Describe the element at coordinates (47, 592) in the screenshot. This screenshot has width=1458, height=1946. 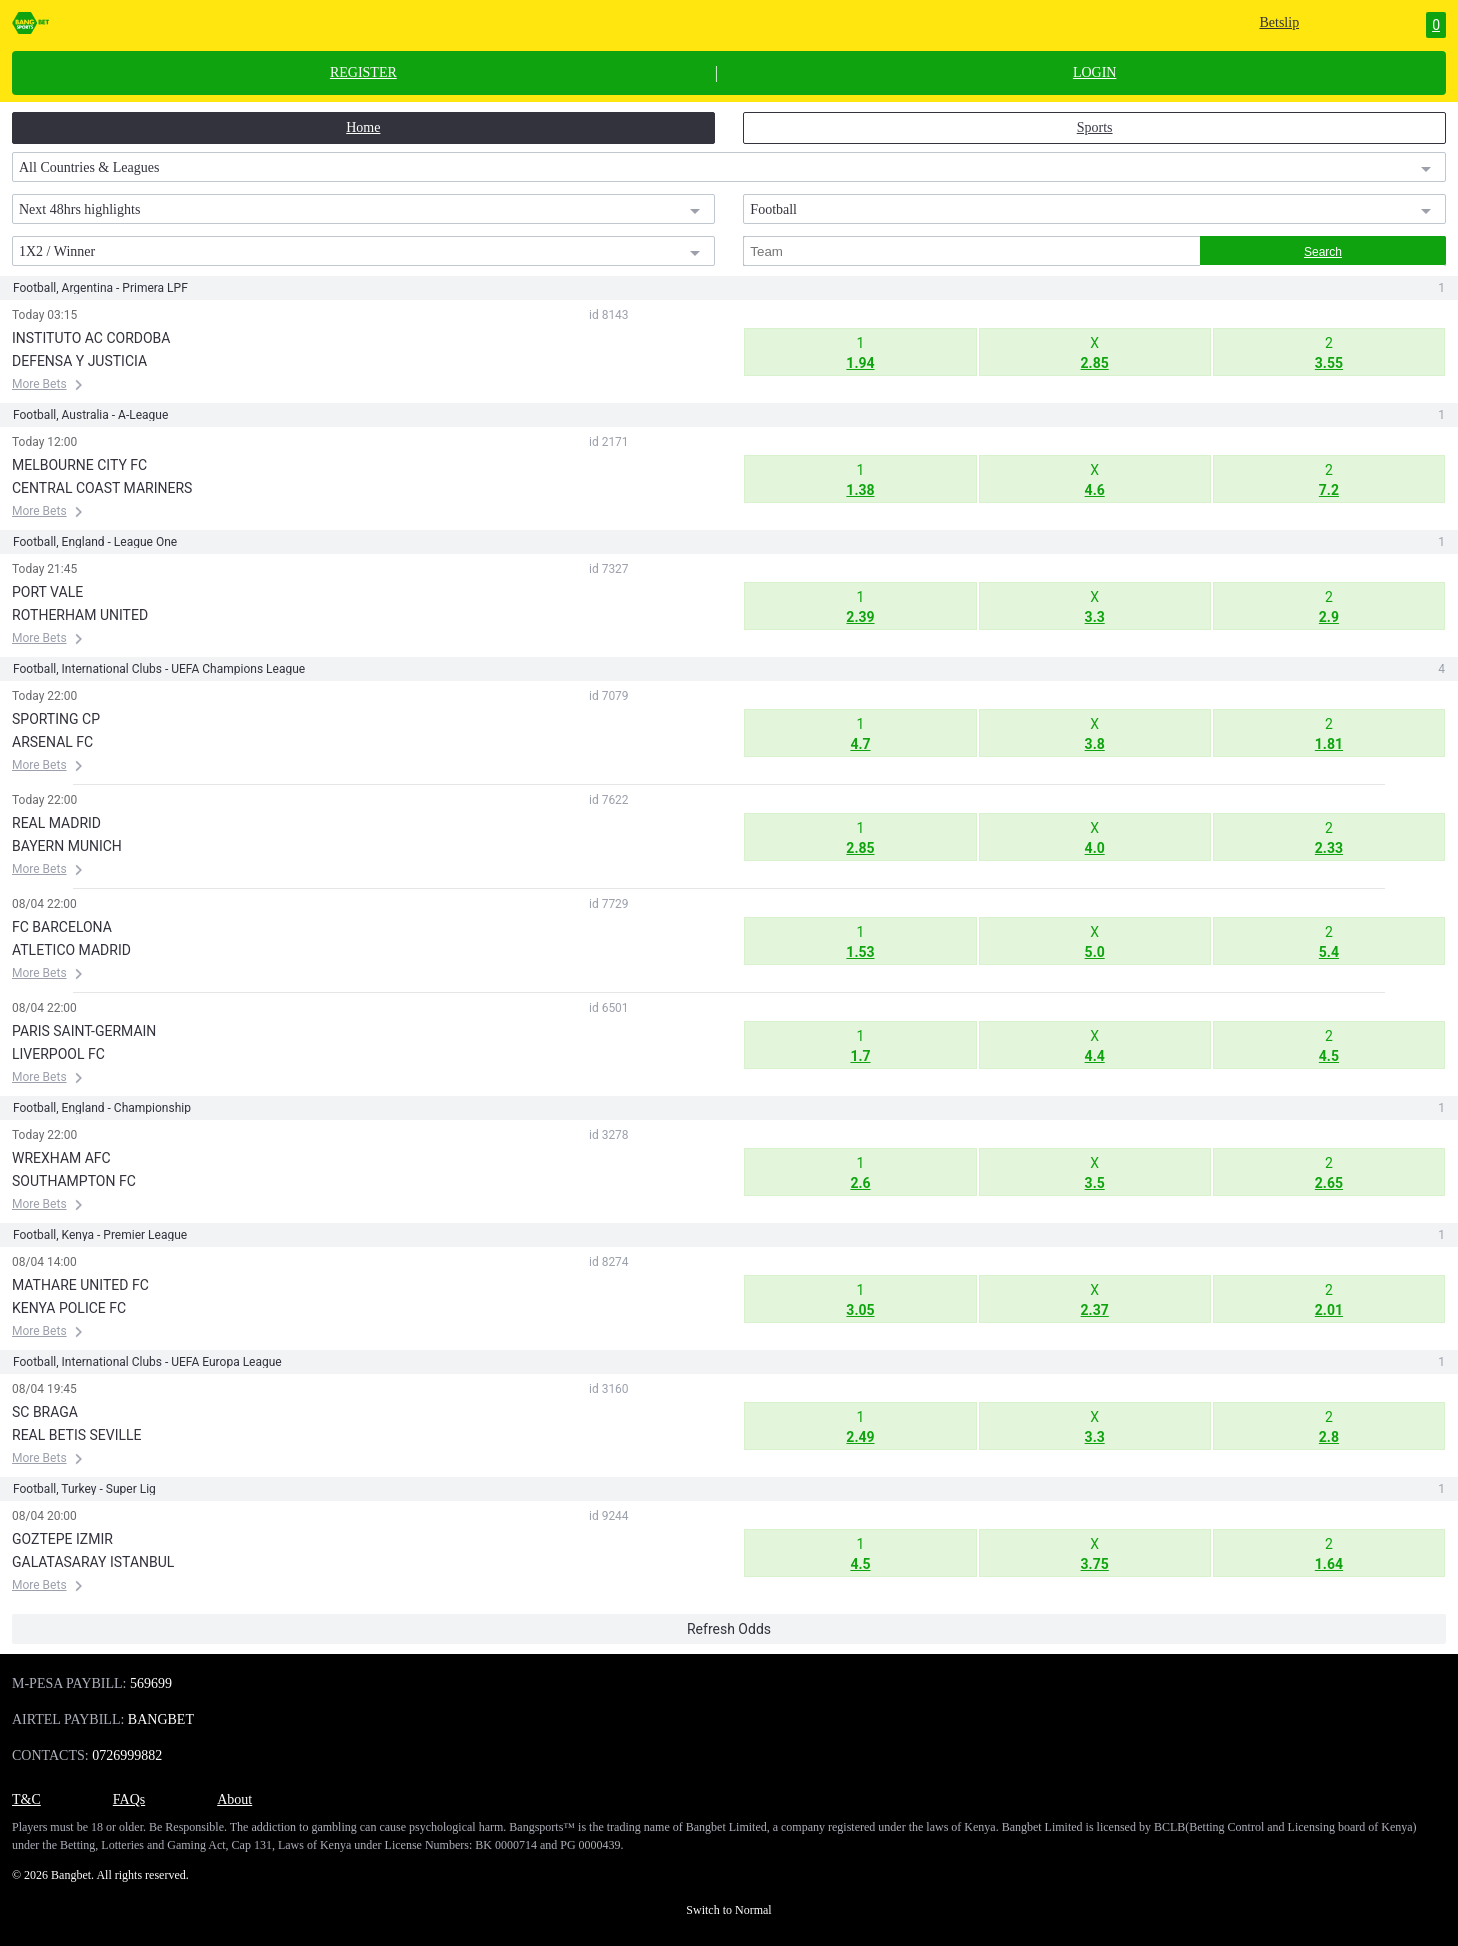
I see `PORT VALE` at that location.